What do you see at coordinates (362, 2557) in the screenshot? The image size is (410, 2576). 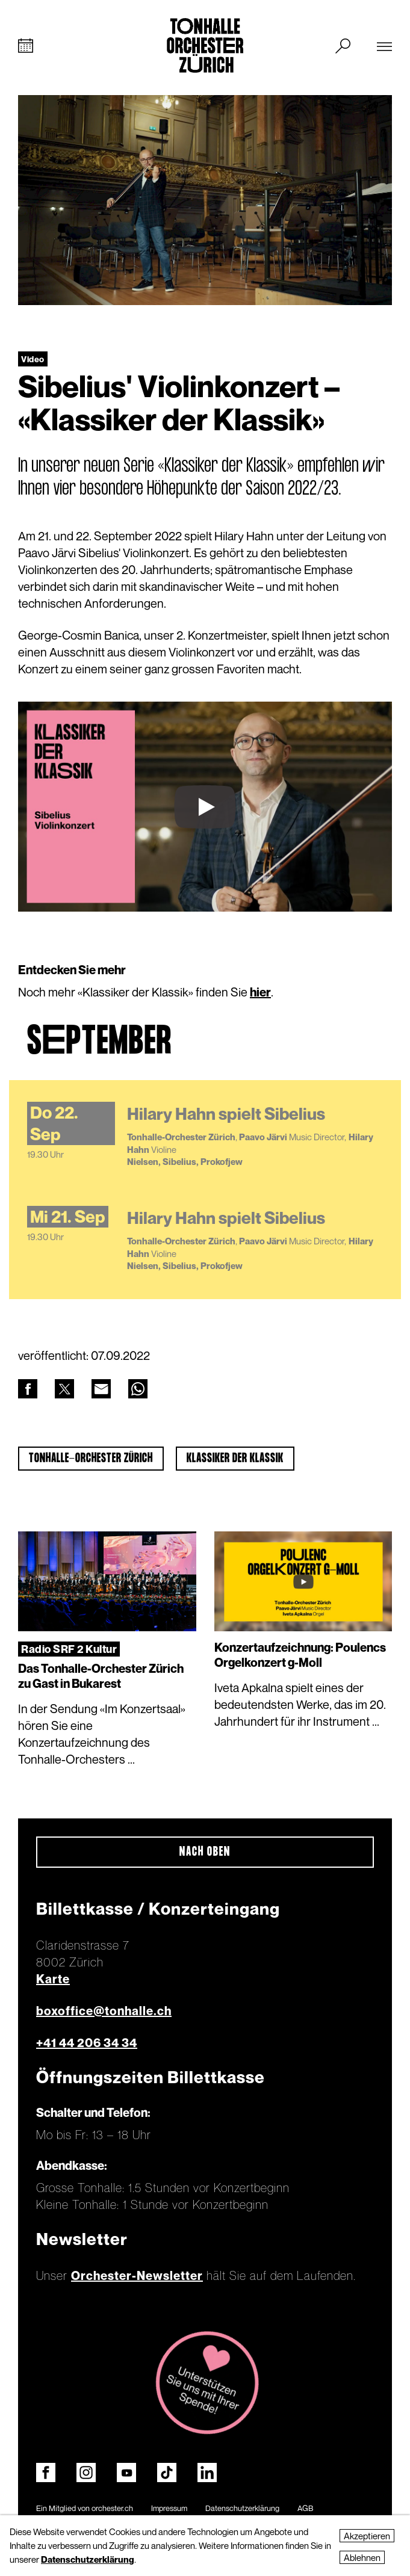 I see `Ablehnen` at bounding box center [362, 2557].